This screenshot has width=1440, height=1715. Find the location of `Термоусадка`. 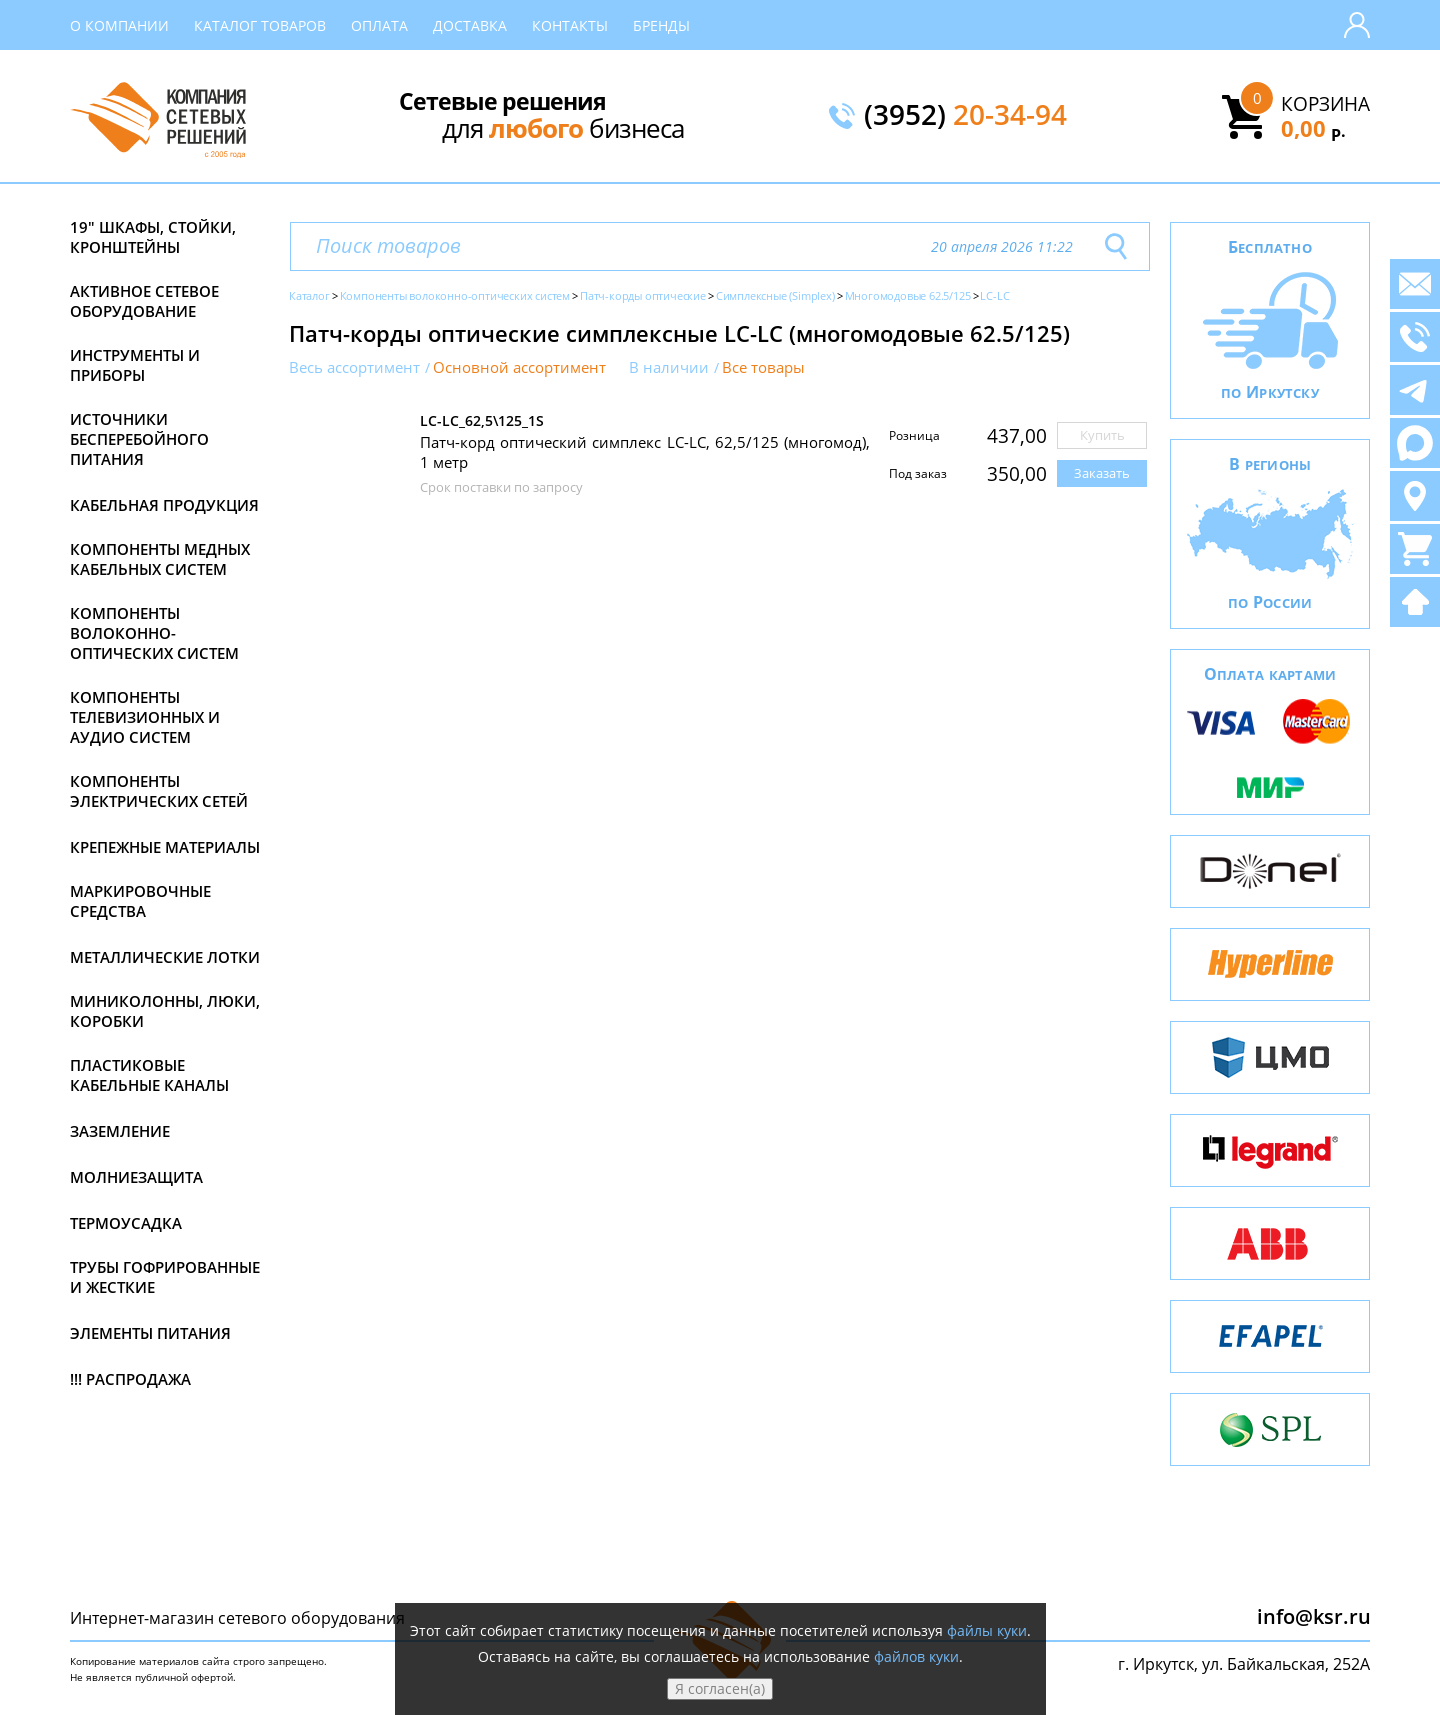

Термоусадка is located at coordinates (126, 1223).